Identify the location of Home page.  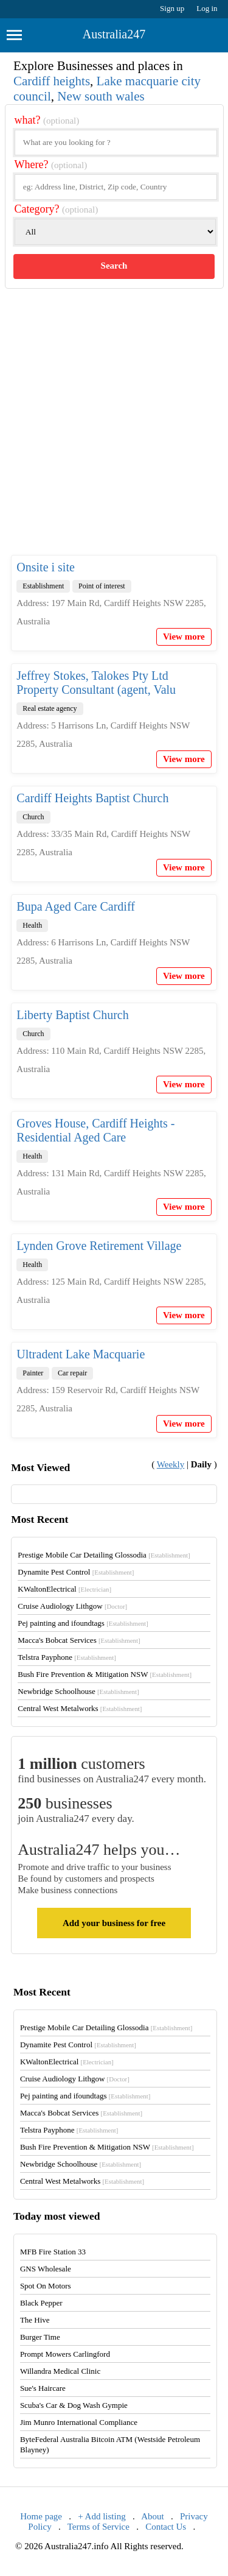
(41, 2516).